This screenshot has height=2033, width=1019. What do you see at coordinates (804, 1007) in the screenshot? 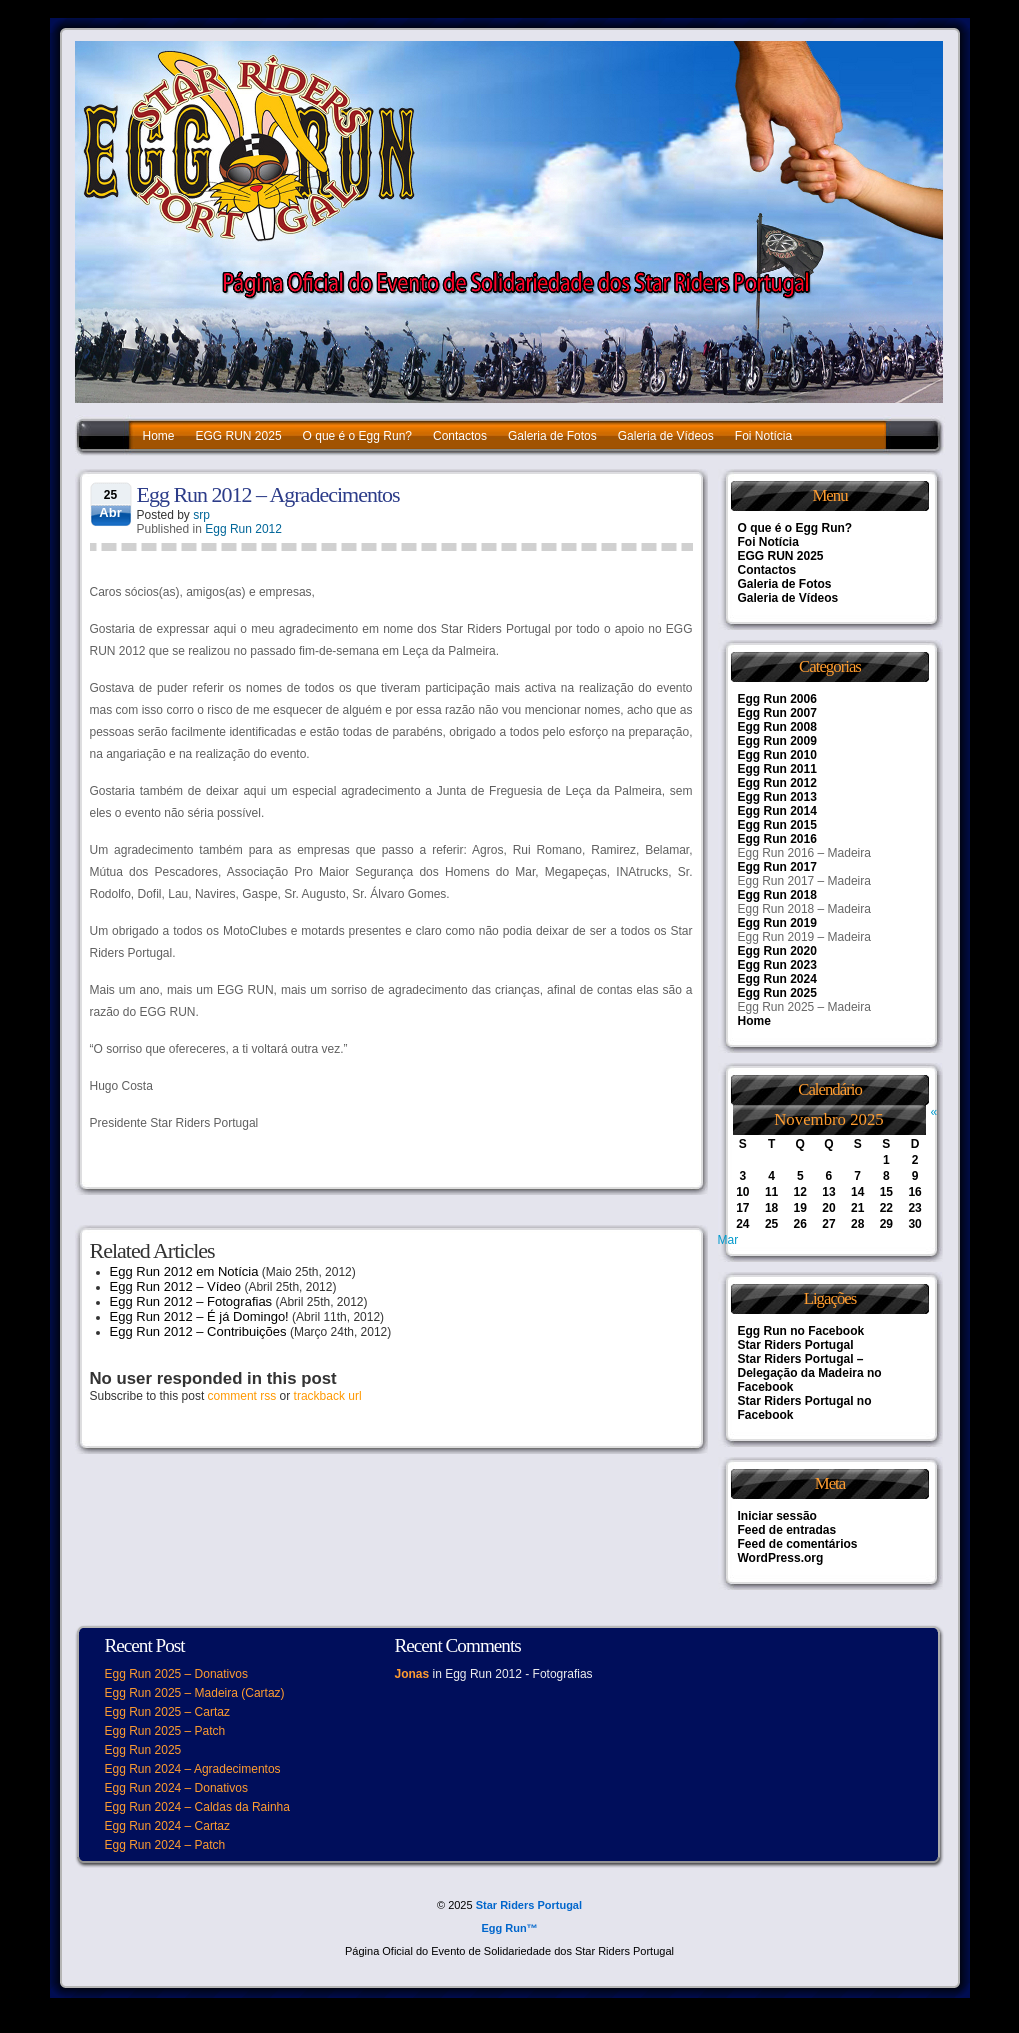
I see `Egg Run 2025 – Madeira` at bounding box center [804, 1007].